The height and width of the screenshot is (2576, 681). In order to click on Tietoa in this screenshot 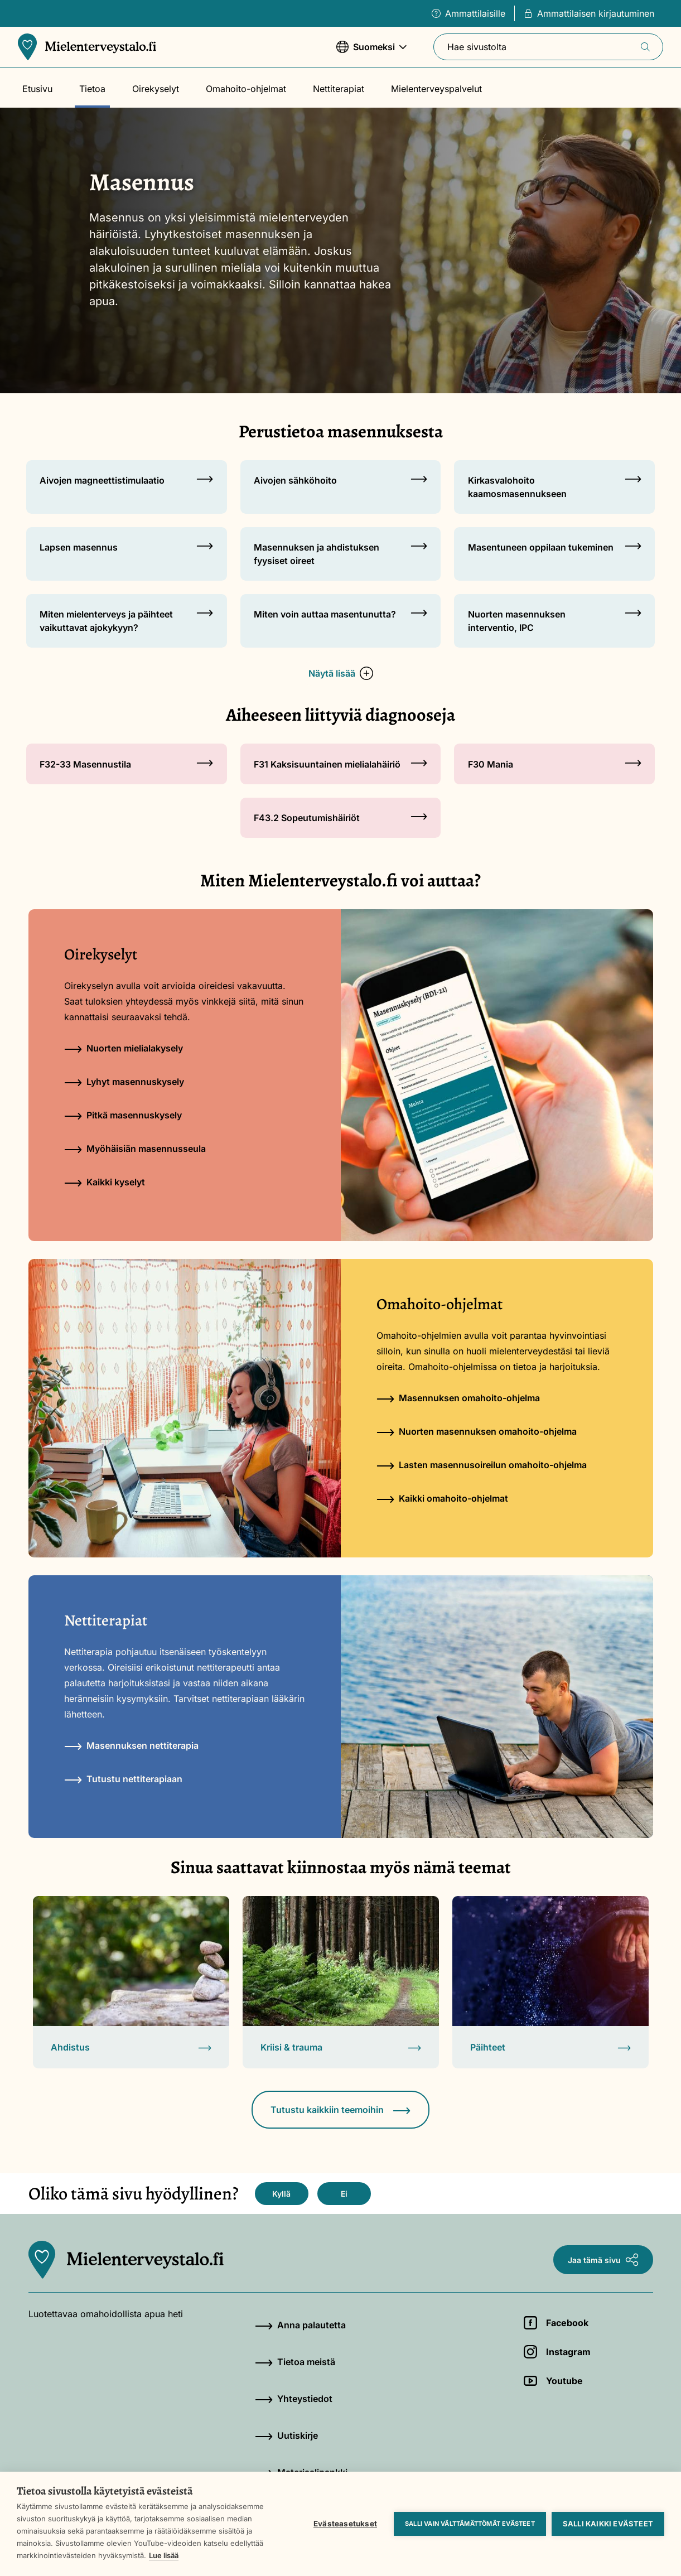, I will do `click(92, 88)`.